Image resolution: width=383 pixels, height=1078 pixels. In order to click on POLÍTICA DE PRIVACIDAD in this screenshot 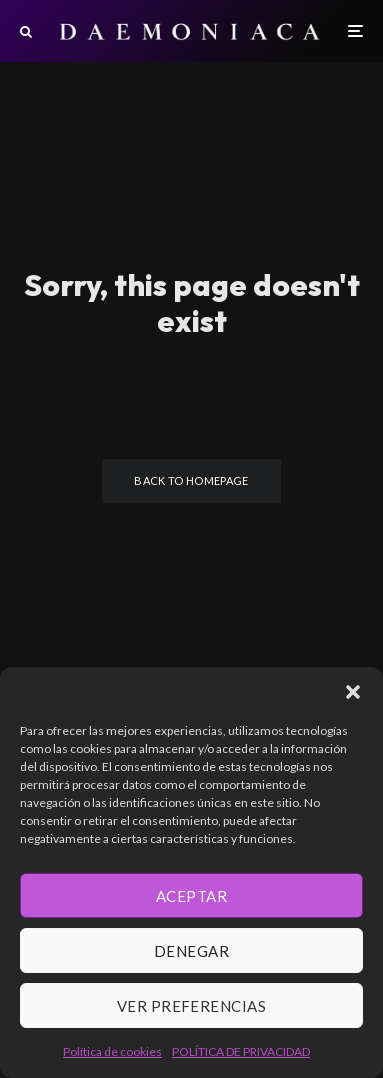, I will do `click(241, 1051)`.